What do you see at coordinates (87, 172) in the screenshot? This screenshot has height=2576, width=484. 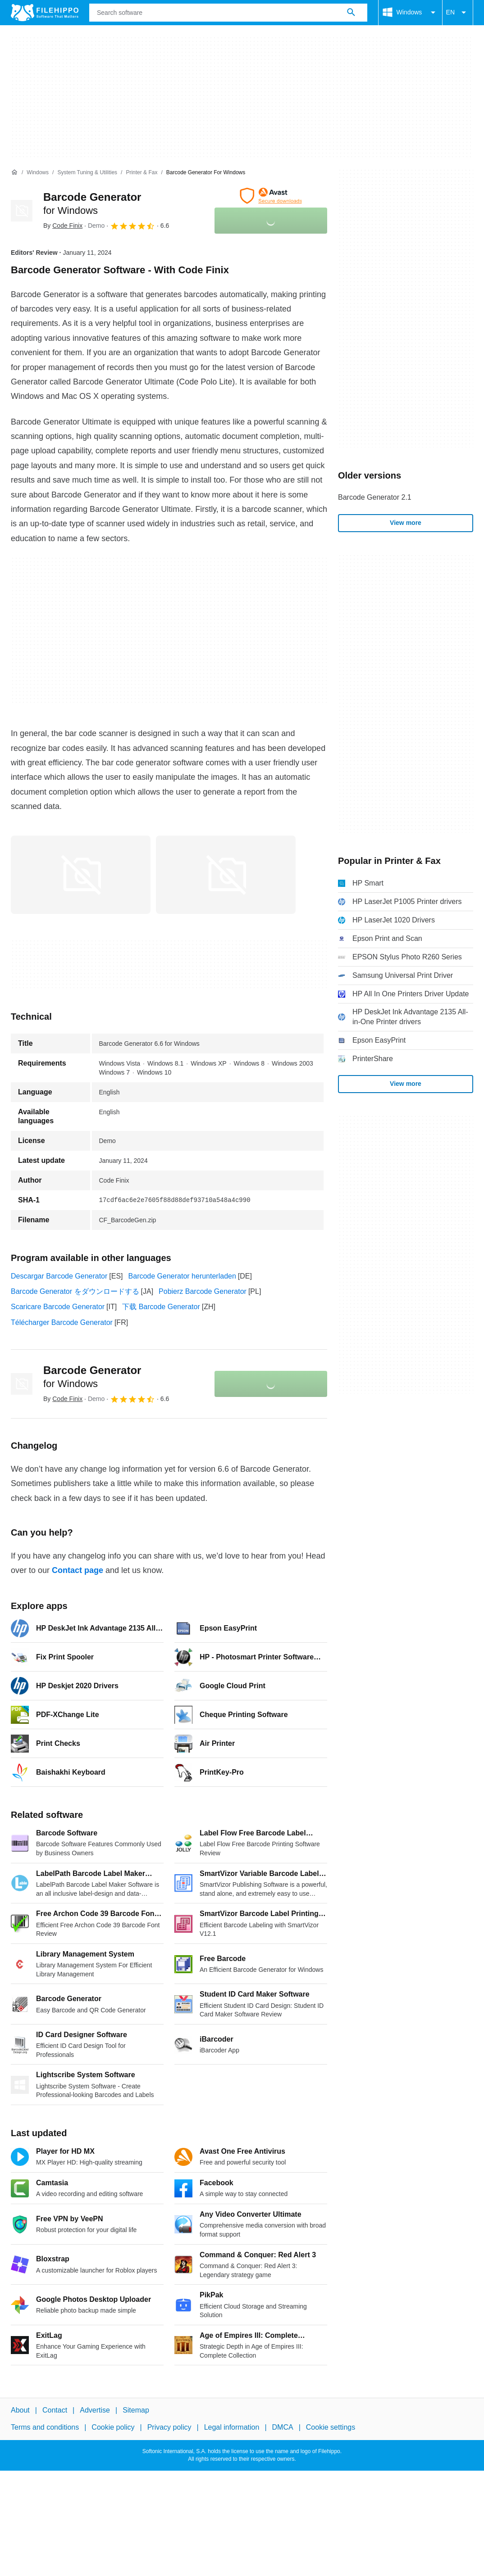 I see `[System Tuning & Utilities]` at bounding box center [87, 172].